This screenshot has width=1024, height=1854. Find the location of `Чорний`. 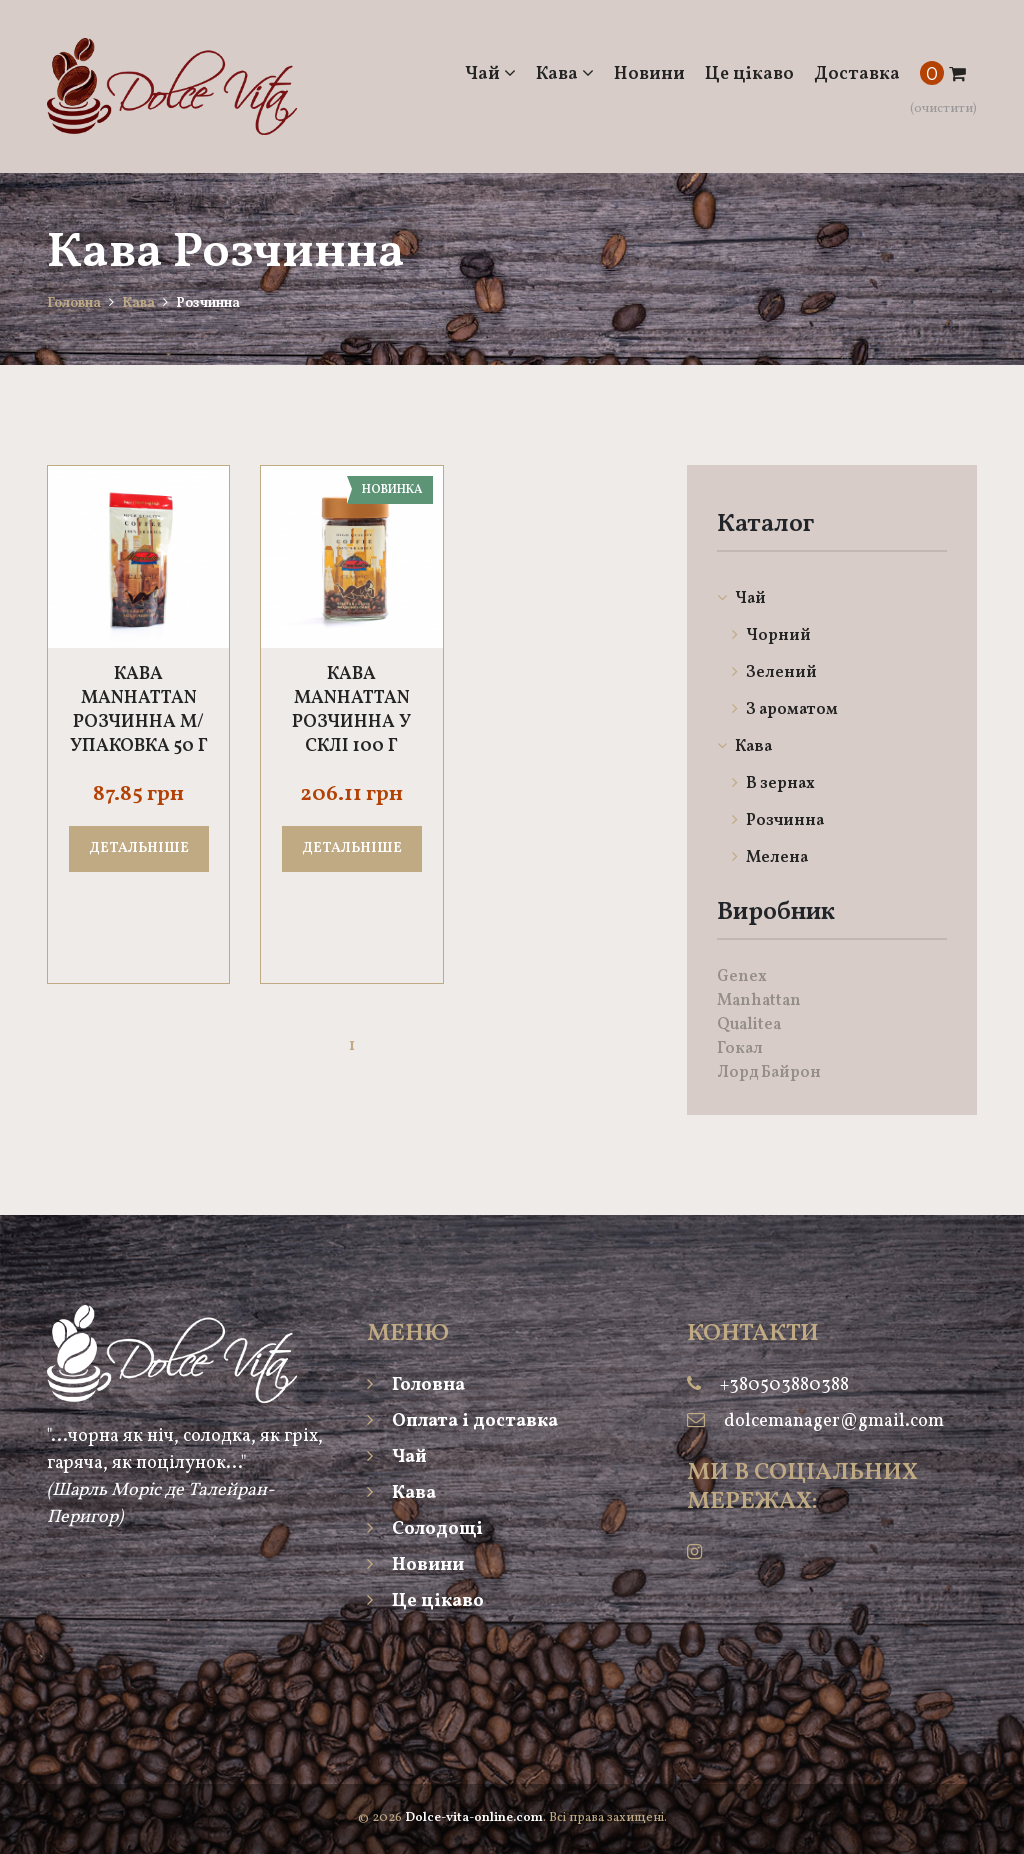

Чорний is located at coordinates (771, 636).